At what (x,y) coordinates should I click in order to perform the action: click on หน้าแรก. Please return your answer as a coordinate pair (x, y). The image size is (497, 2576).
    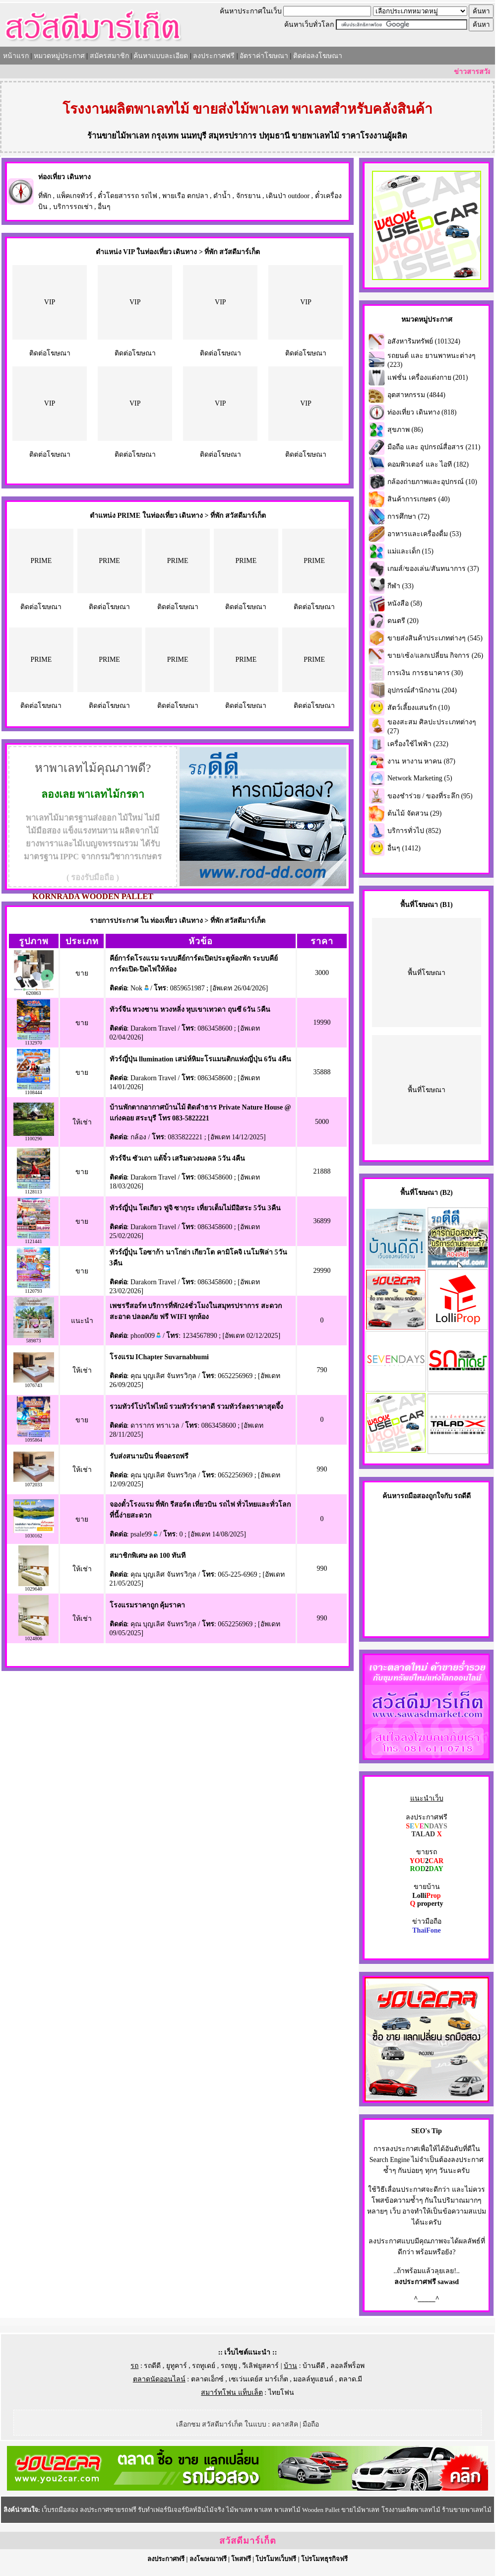
    Looking at the image, I should click on (16, 56).